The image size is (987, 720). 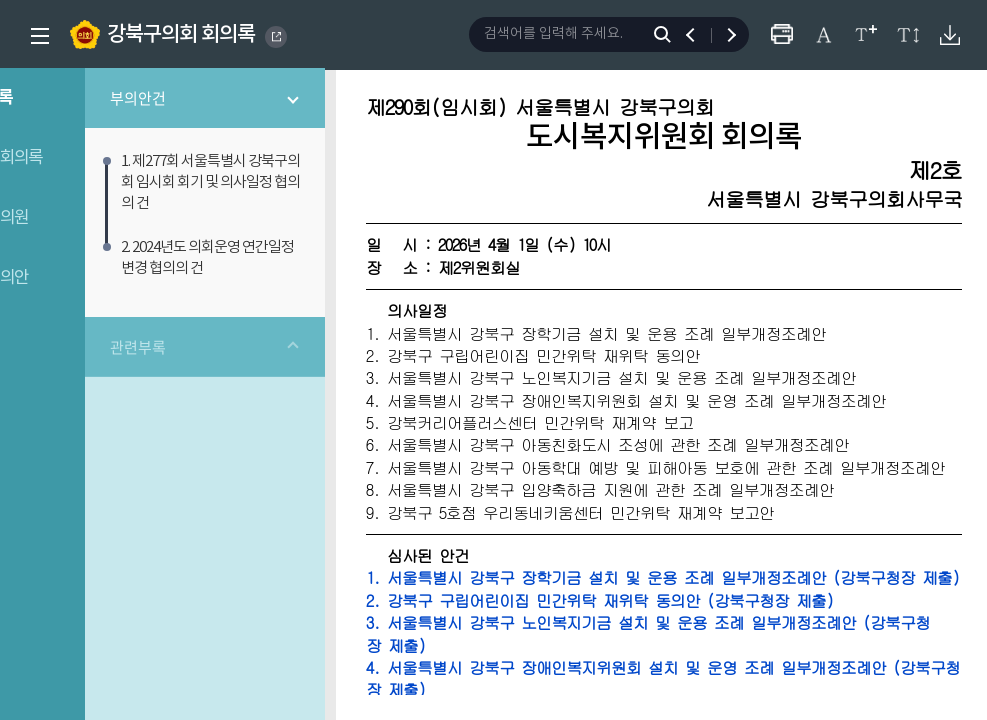 I want to click on 글자크기 변경하기, so click(x=865, y=34).